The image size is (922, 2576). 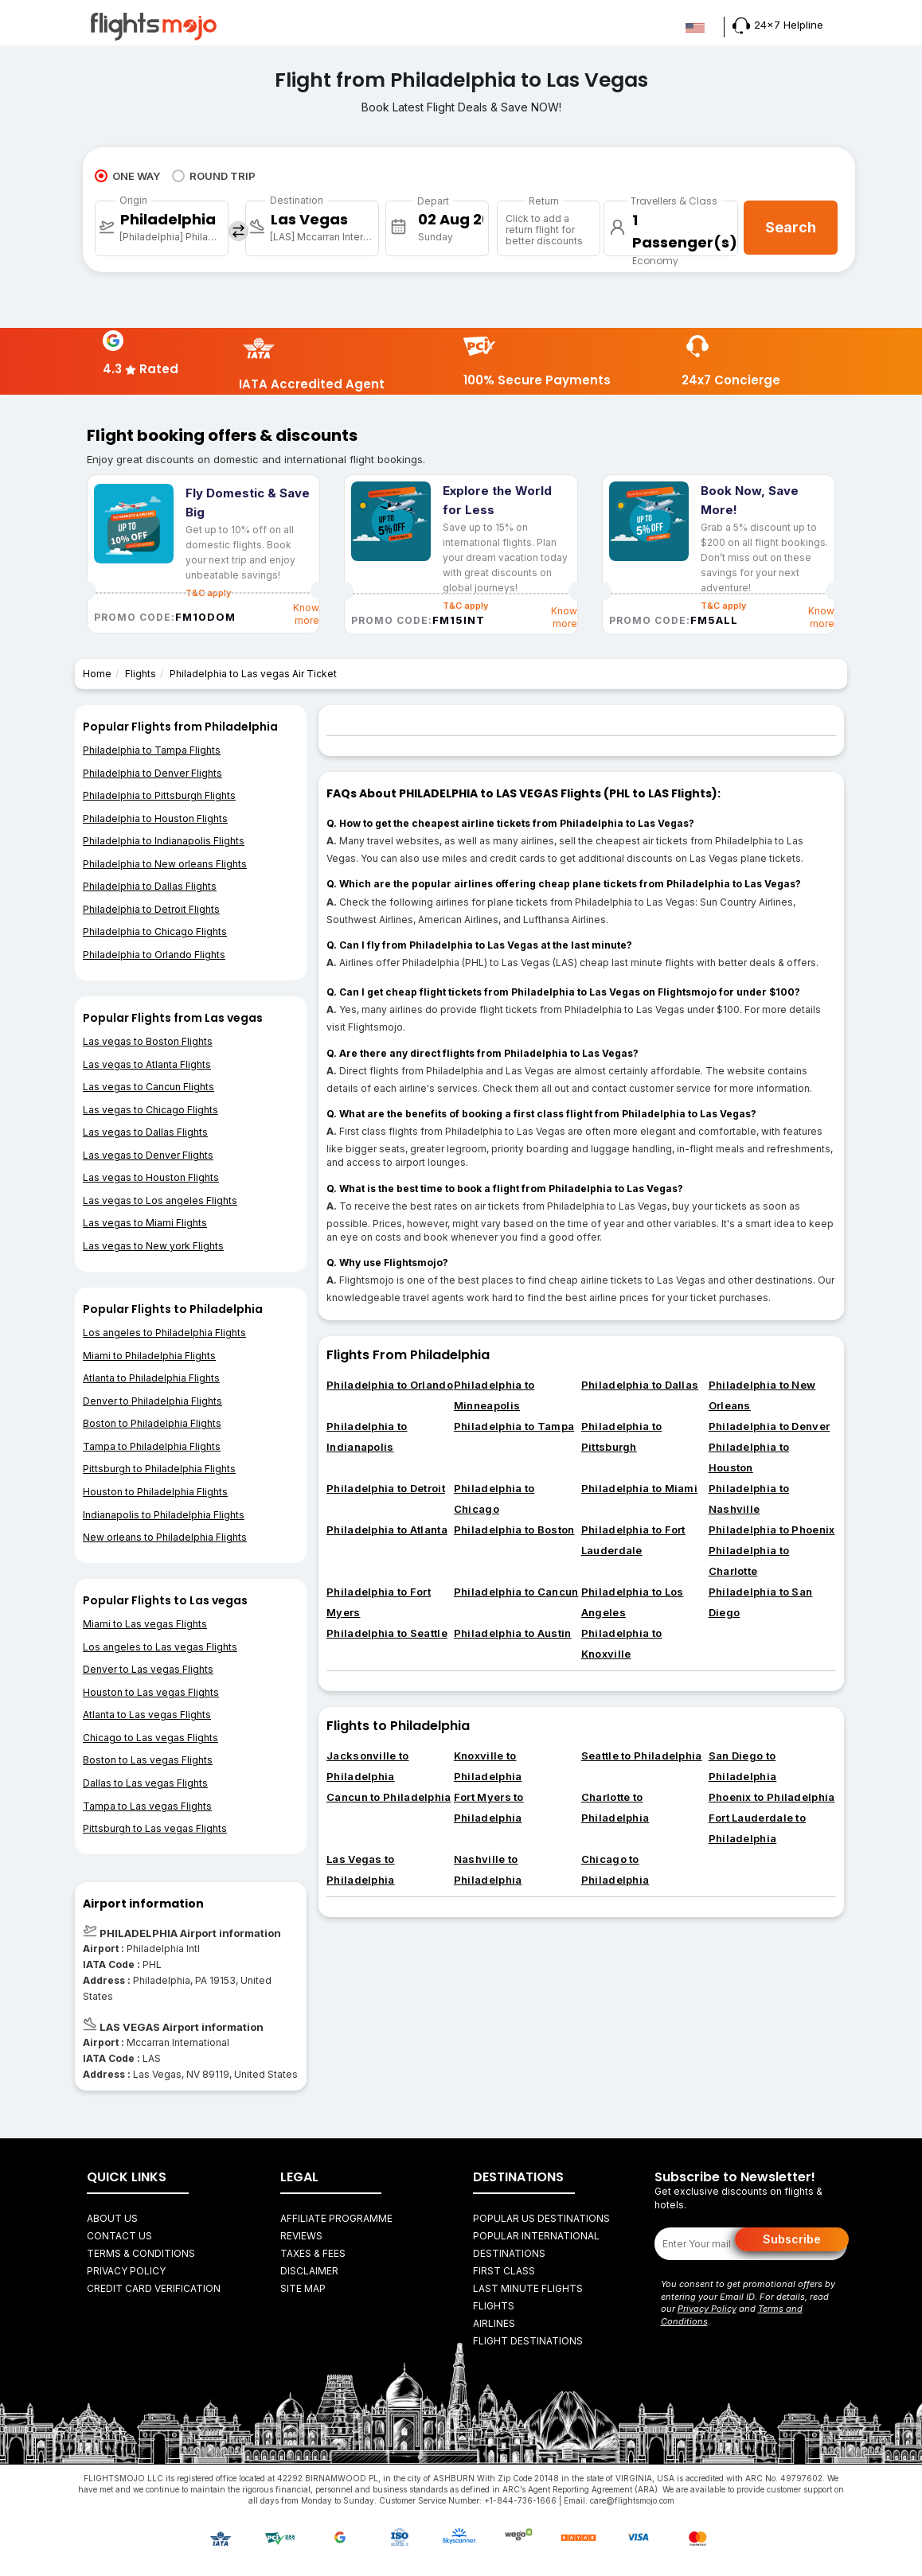 I want to click on Search, so click(x=790, y=227).